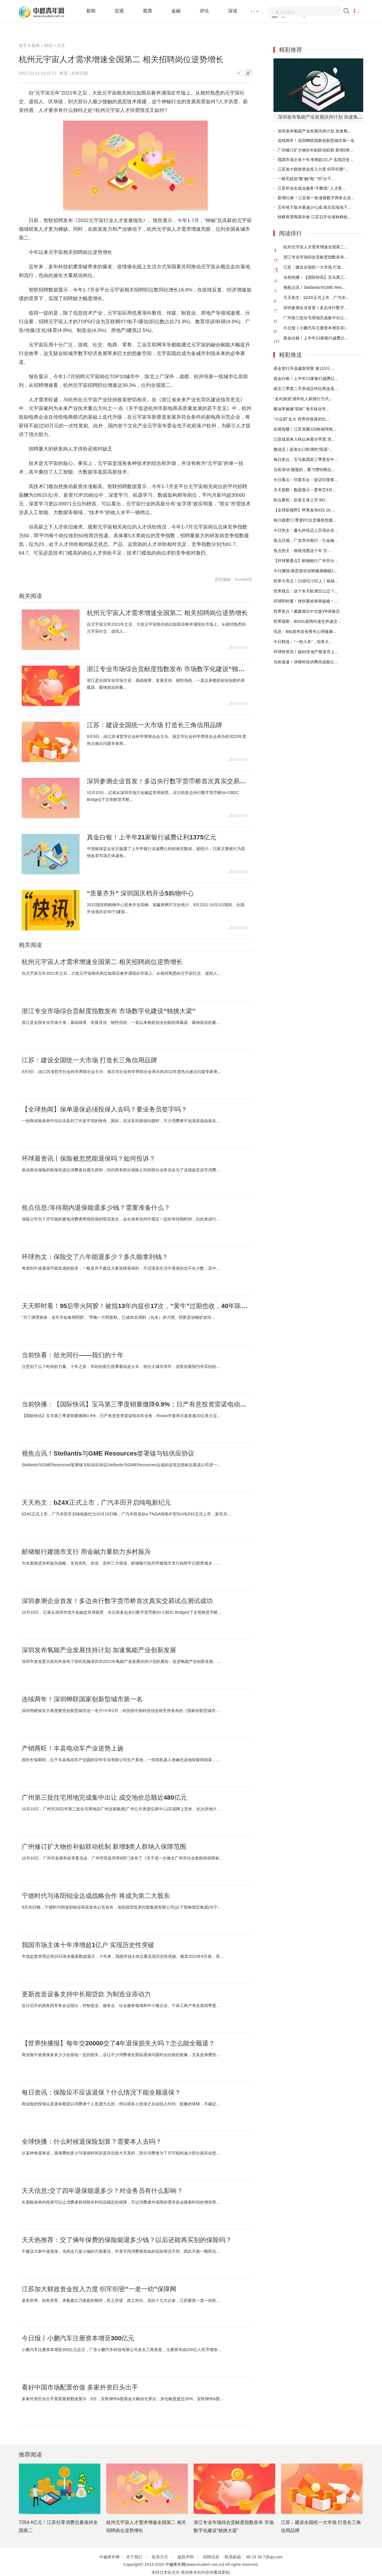  What do you see at coordinates (305, 560) in the screenshot?
I see `【环球聚看点】邮储银行广州市分...` at bounding box center [305, 560].